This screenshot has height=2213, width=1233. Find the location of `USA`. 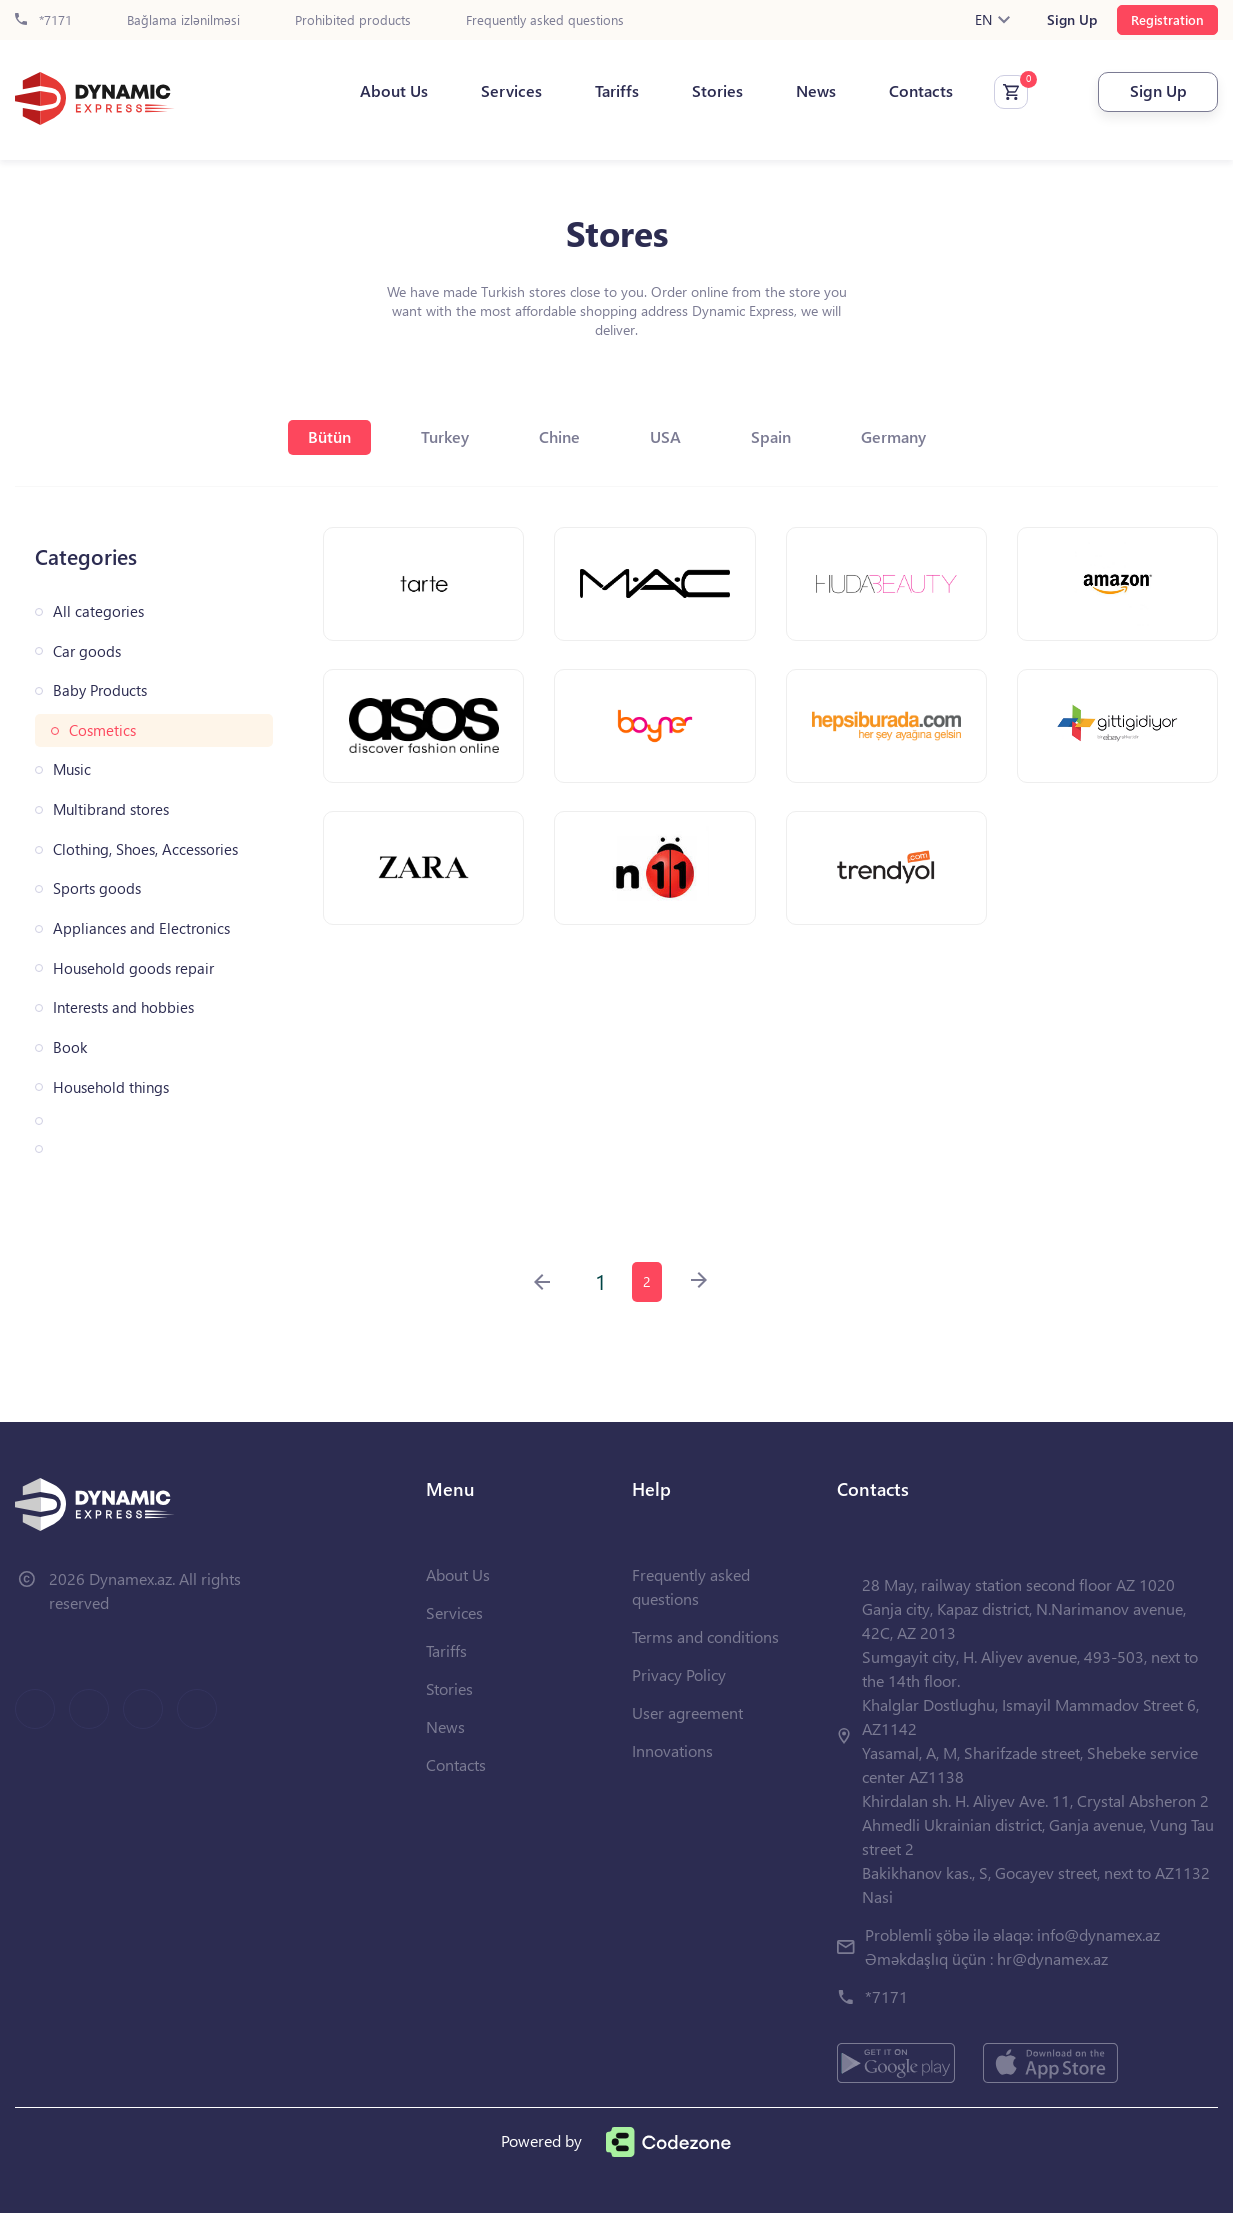

USA is located at coordinates (665, 436).